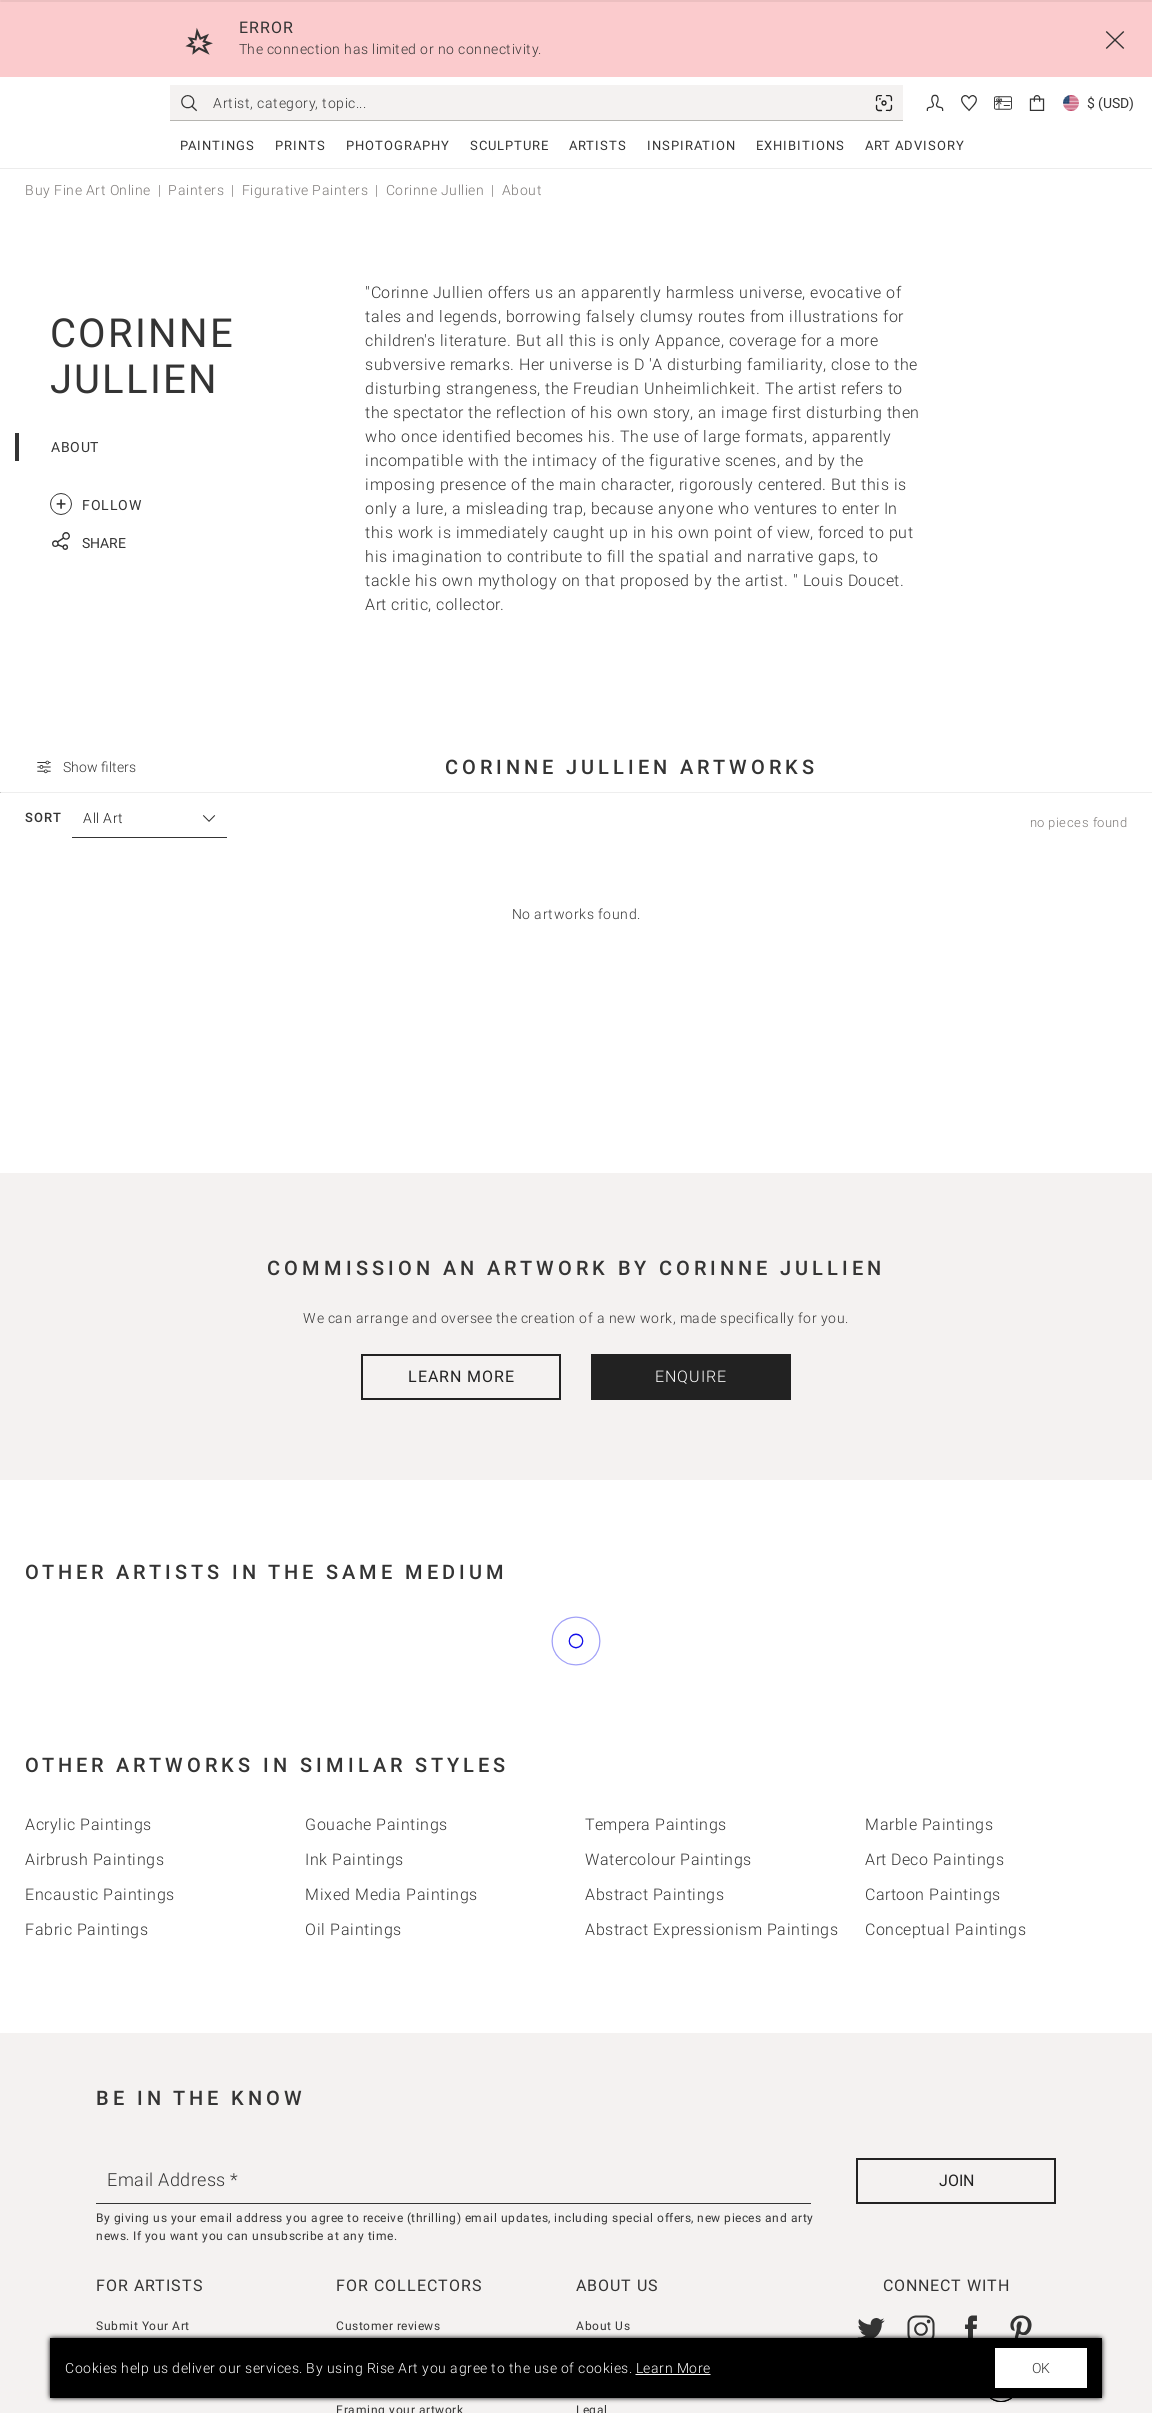  I want to click on Watercolour Paintings, so click(668, 1770).